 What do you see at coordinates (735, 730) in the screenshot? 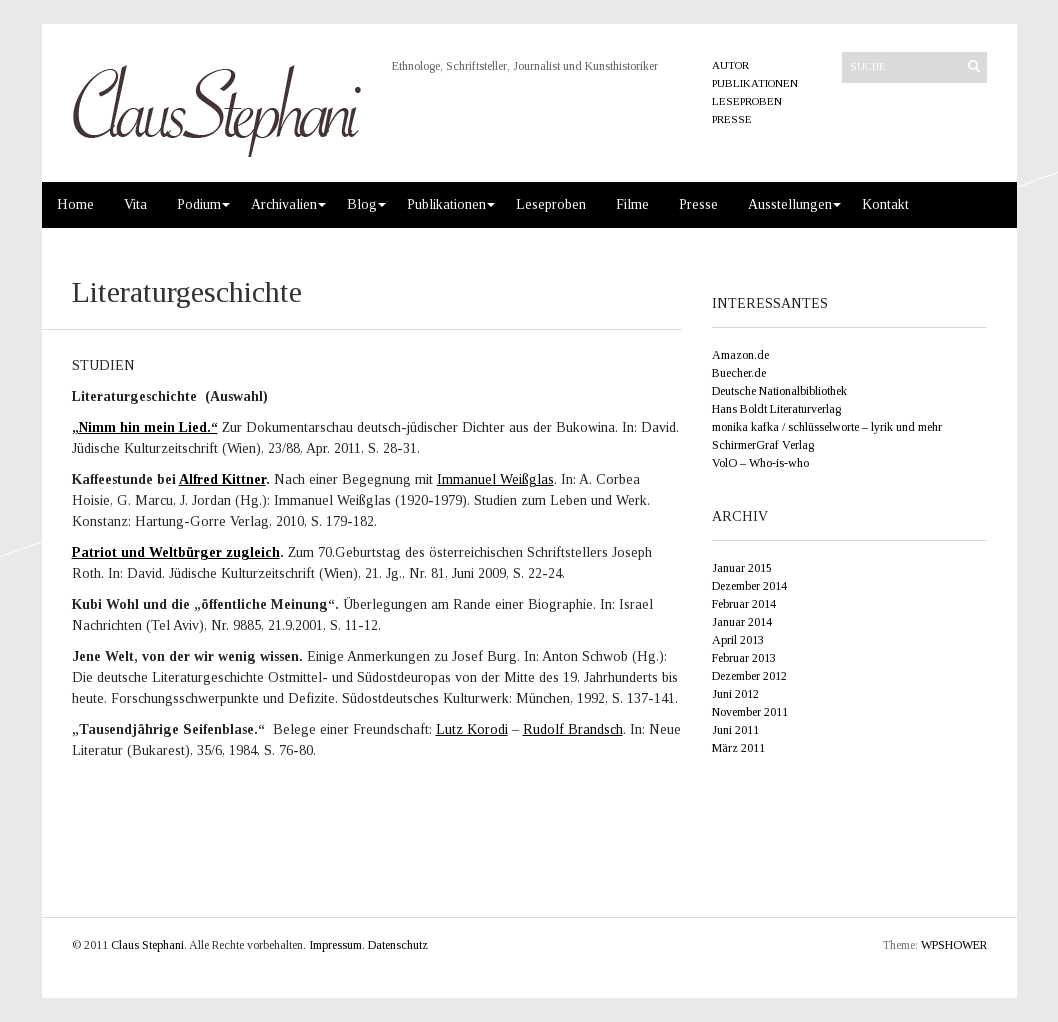
I see `Juni 2011` at bounding box center [735, 730].